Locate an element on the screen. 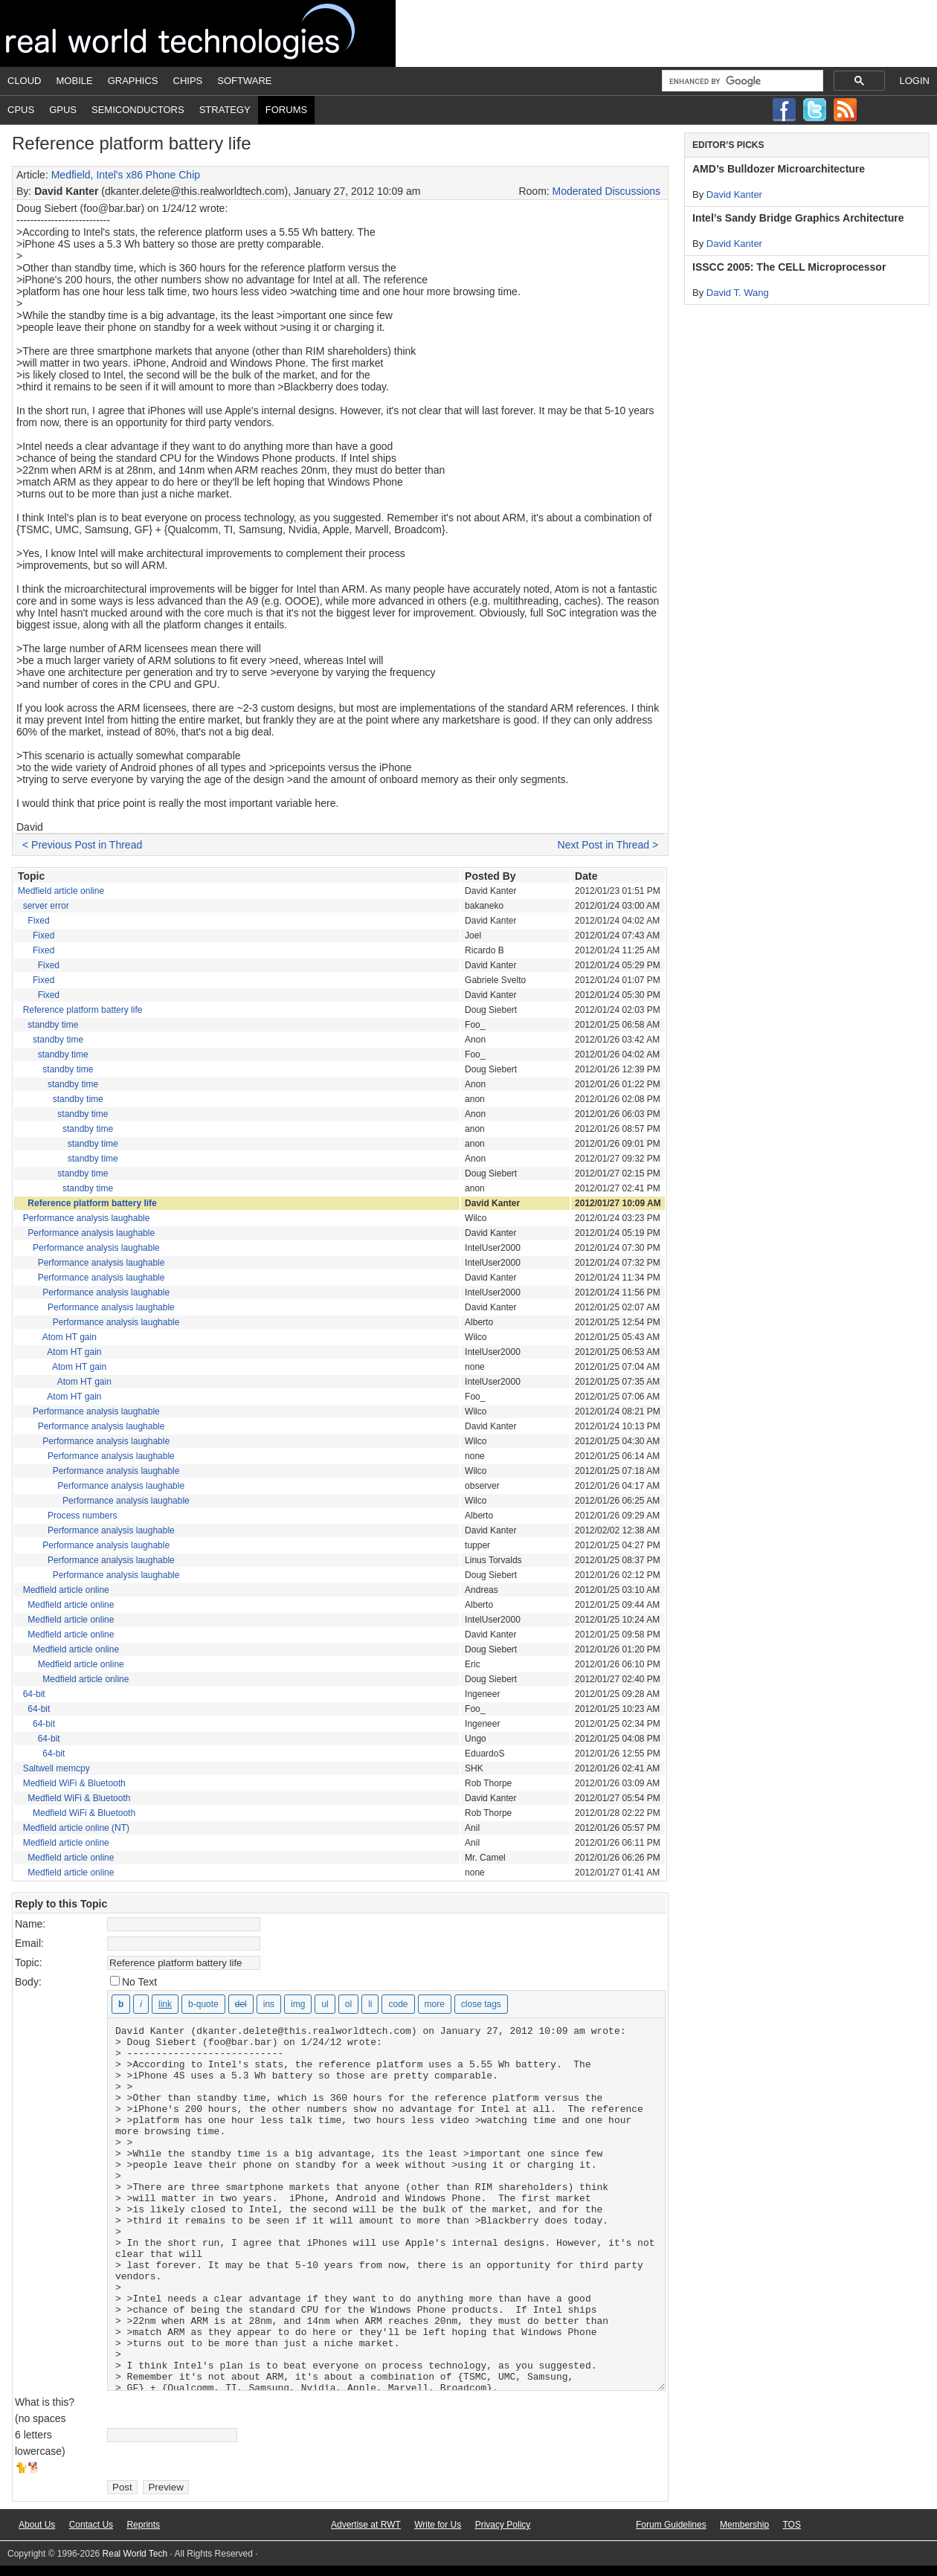  Strategy is located at coordinates (225, 109).